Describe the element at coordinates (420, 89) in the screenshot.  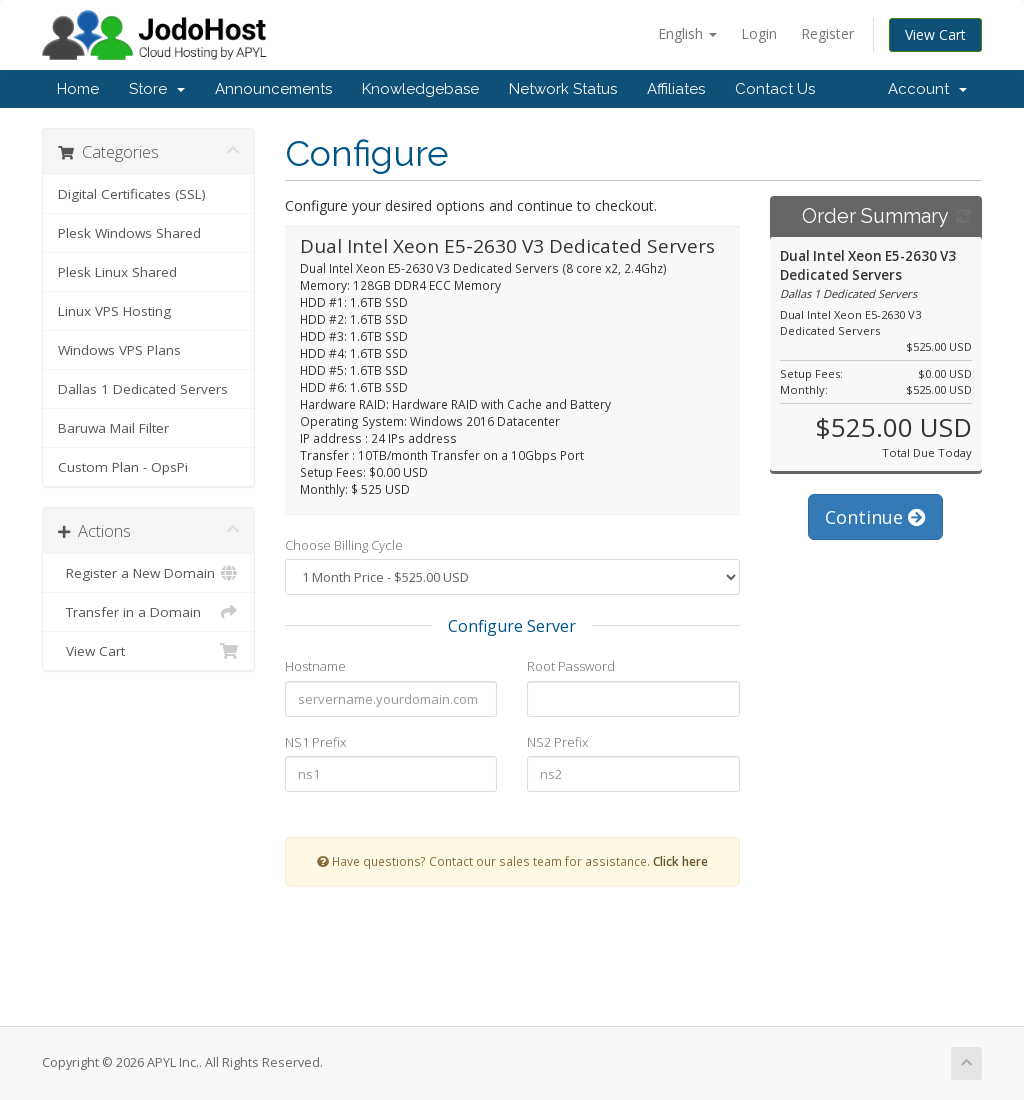
I see `Knowledgebase` at that location.